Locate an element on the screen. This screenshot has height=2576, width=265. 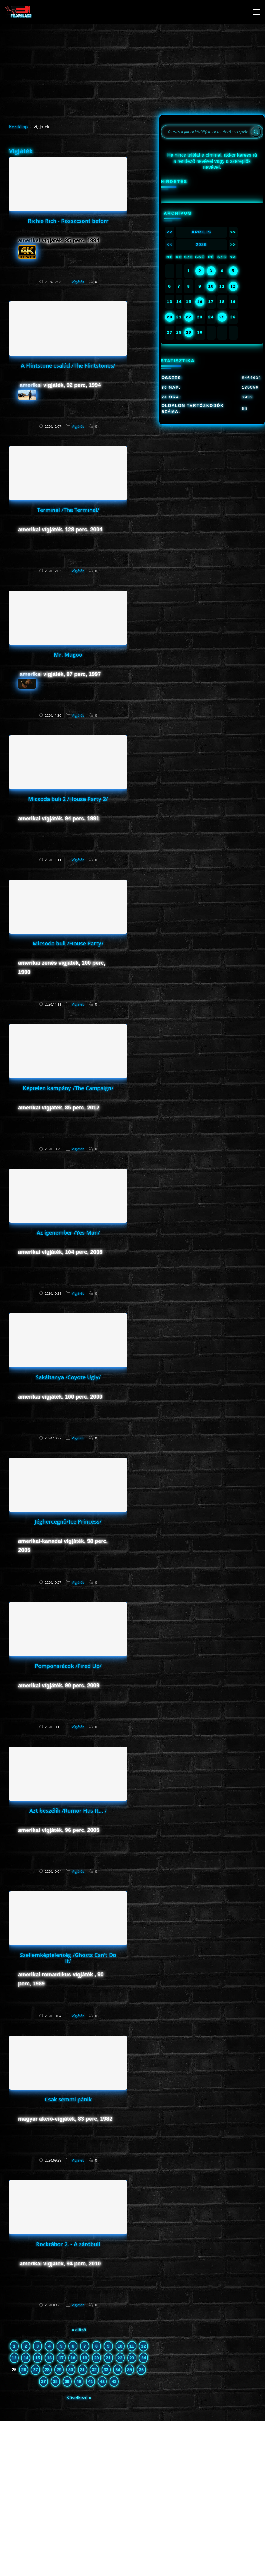
16 is located at coordinates (49, 2357).